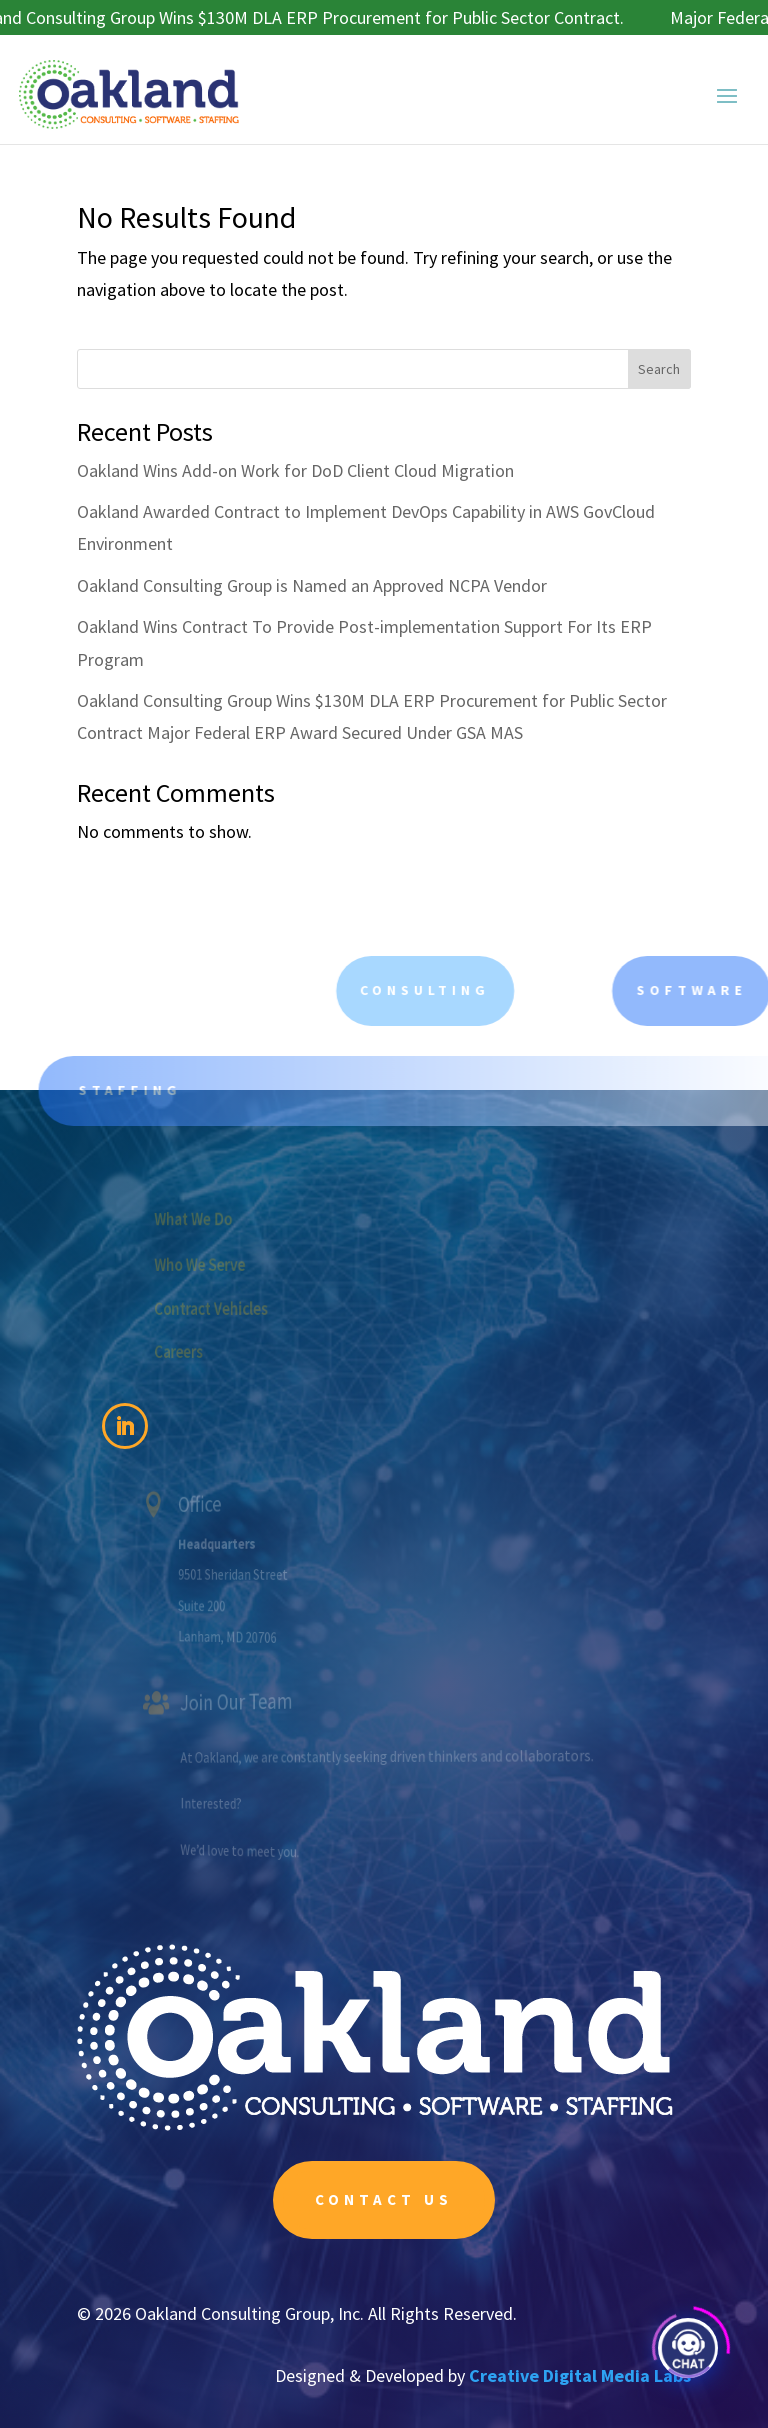  What do you see at coordinates (659, 369) in the screenshot?
I see `Search` at bounding box center [659, 369].